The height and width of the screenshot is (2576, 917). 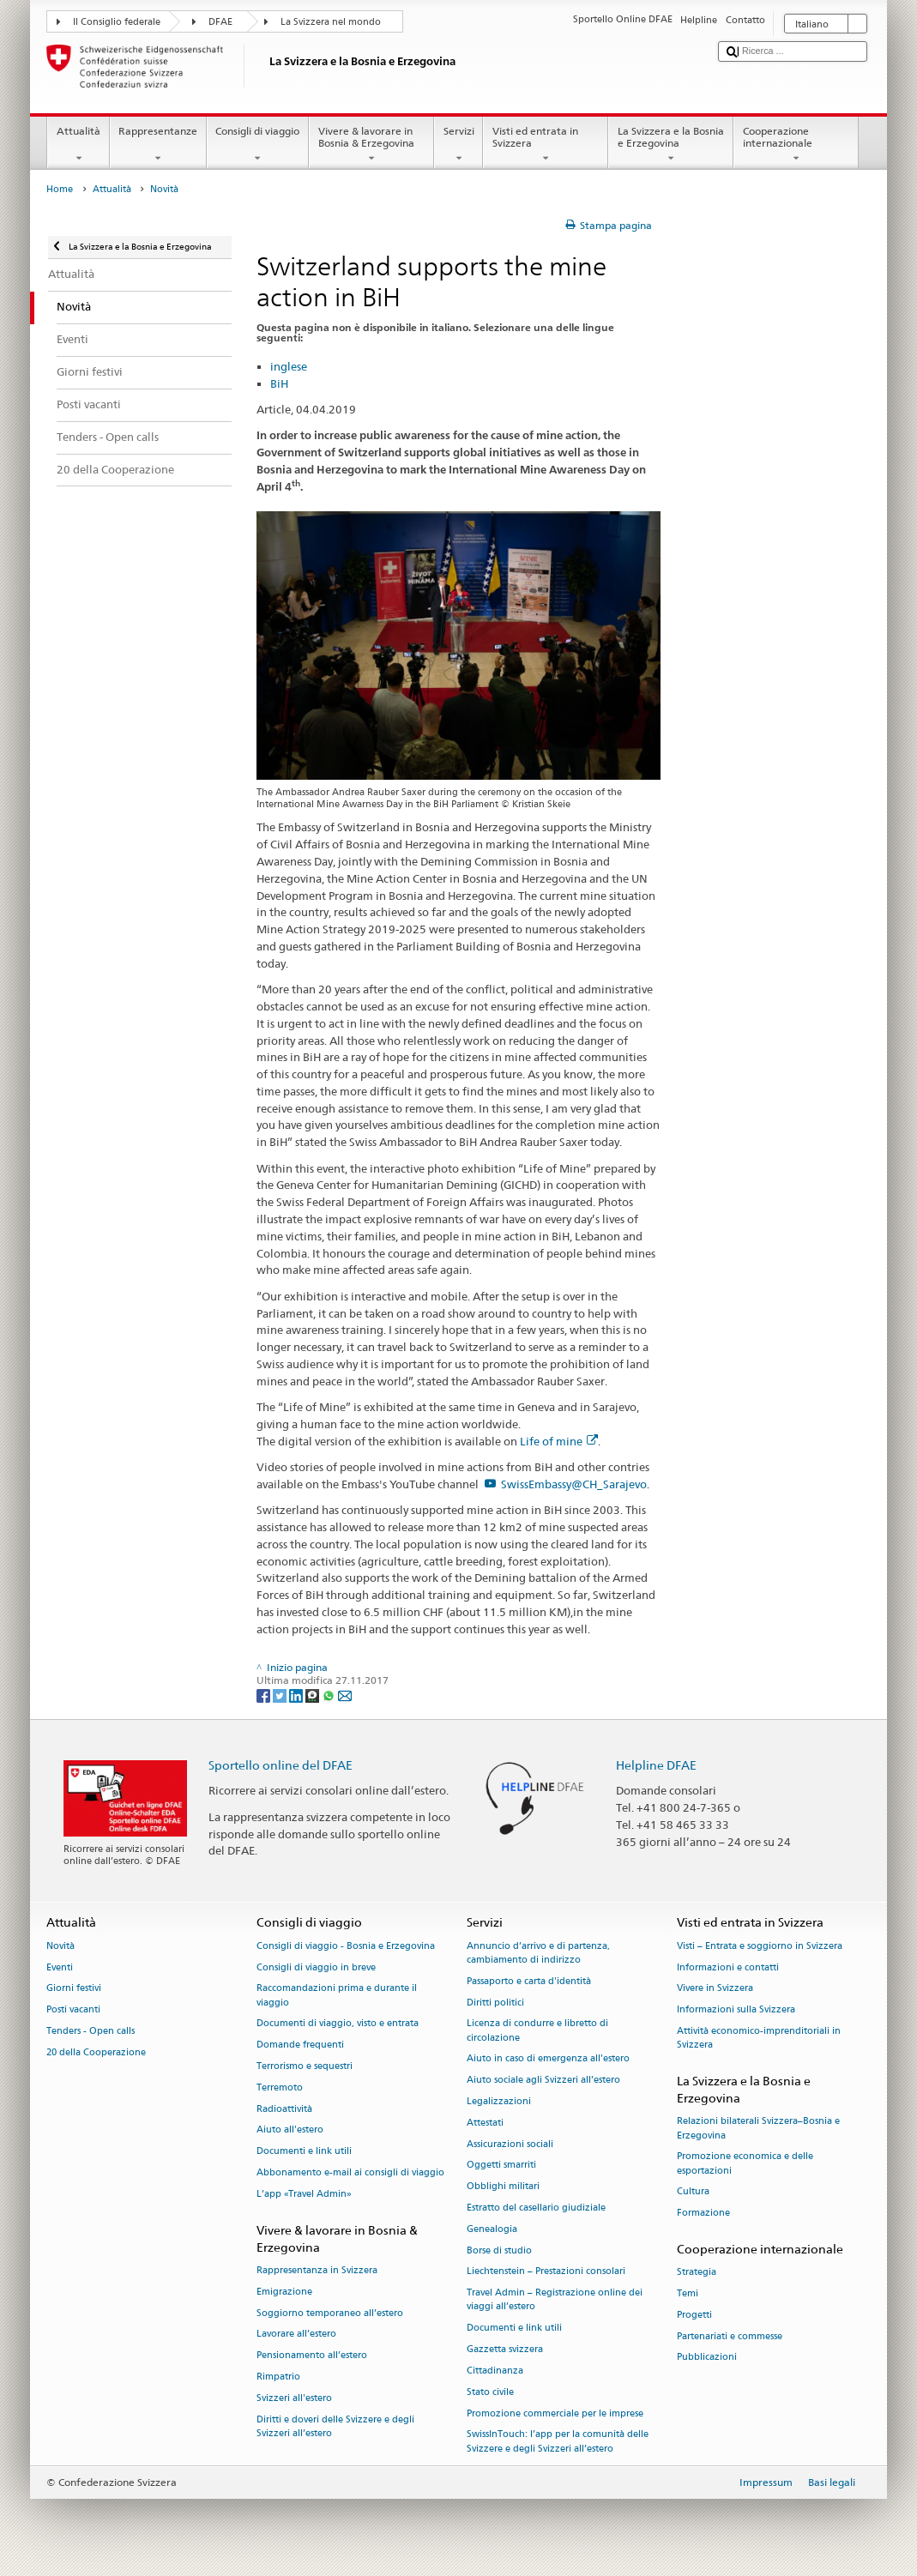 What do you see at coordinates (555, 2413) in the screenshot?
I see `Promozione commerciale per le imprese` at bounding box center [555, 2413].